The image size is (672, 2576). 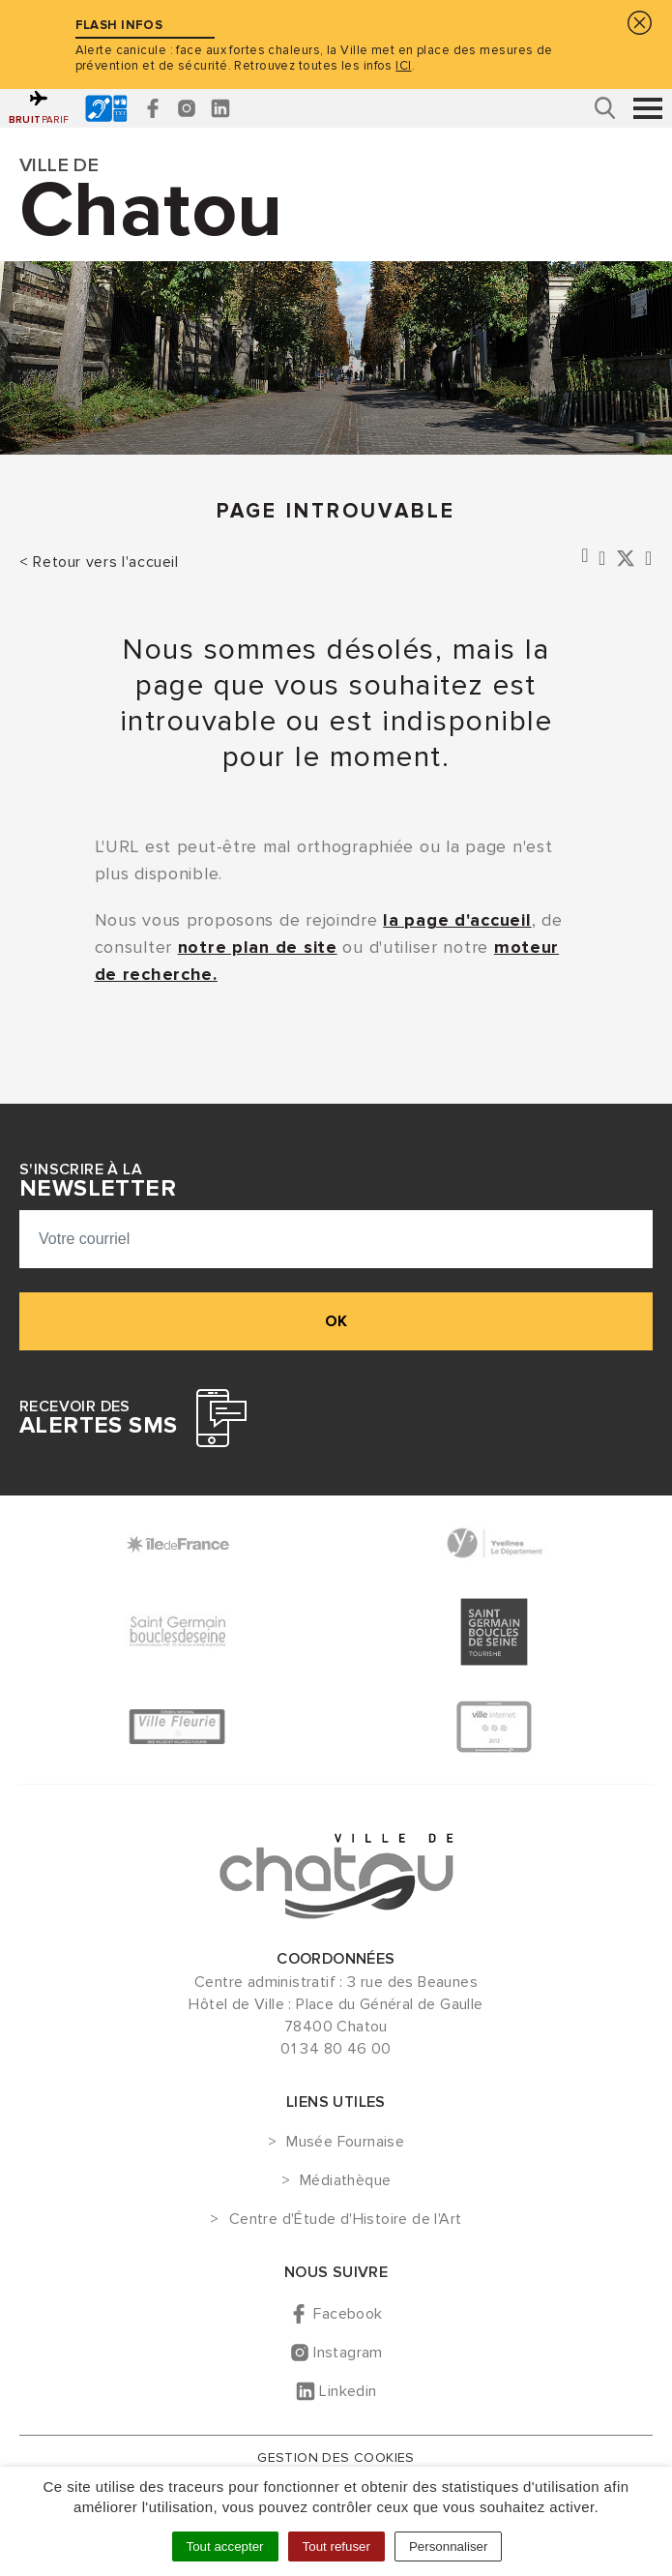 What do you see at coordinates (345, 2181) in the screenshot?
I see `Médiathèque` at bounding box center [345, 2181].